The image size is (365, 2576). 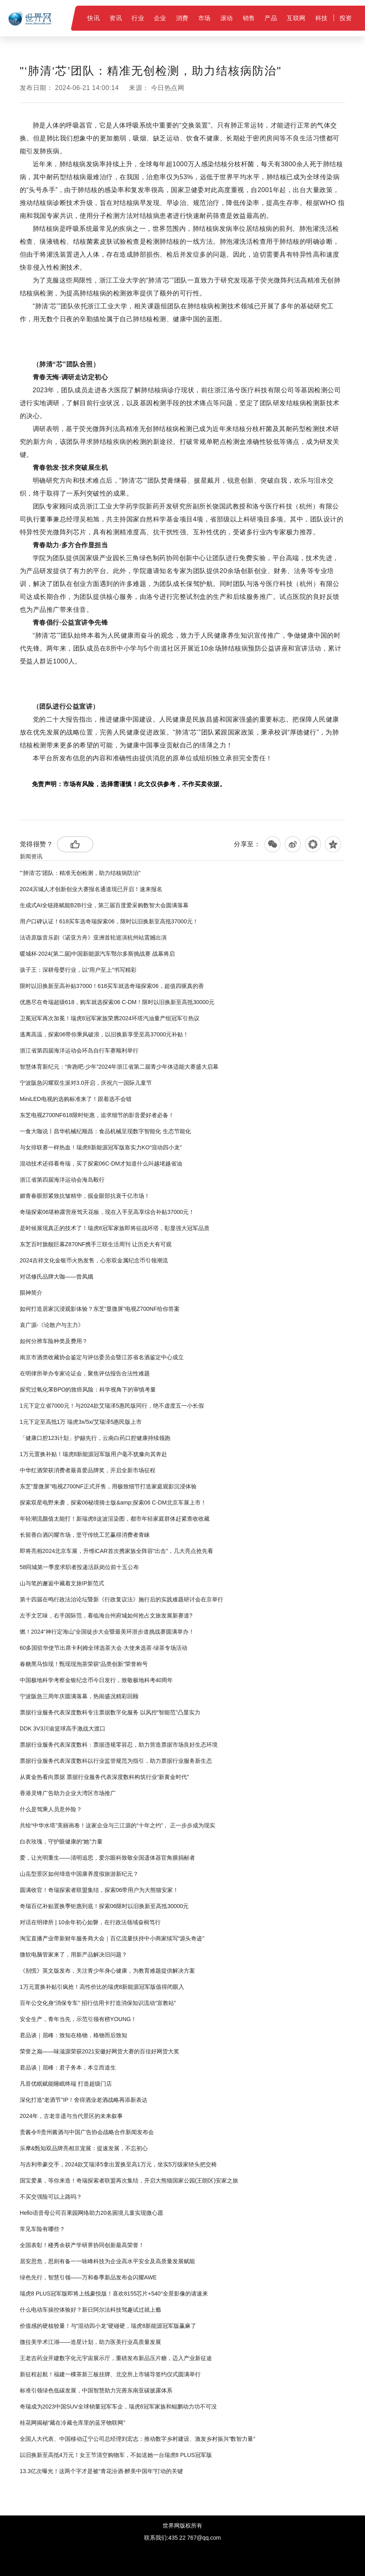 What do you see at coordinates (96, 2390) in the screenshot?
I see `标准引领绿色低碳发展，中国智慧助力完善东南亚碳披露体系` at bounding box center [96, 2390].